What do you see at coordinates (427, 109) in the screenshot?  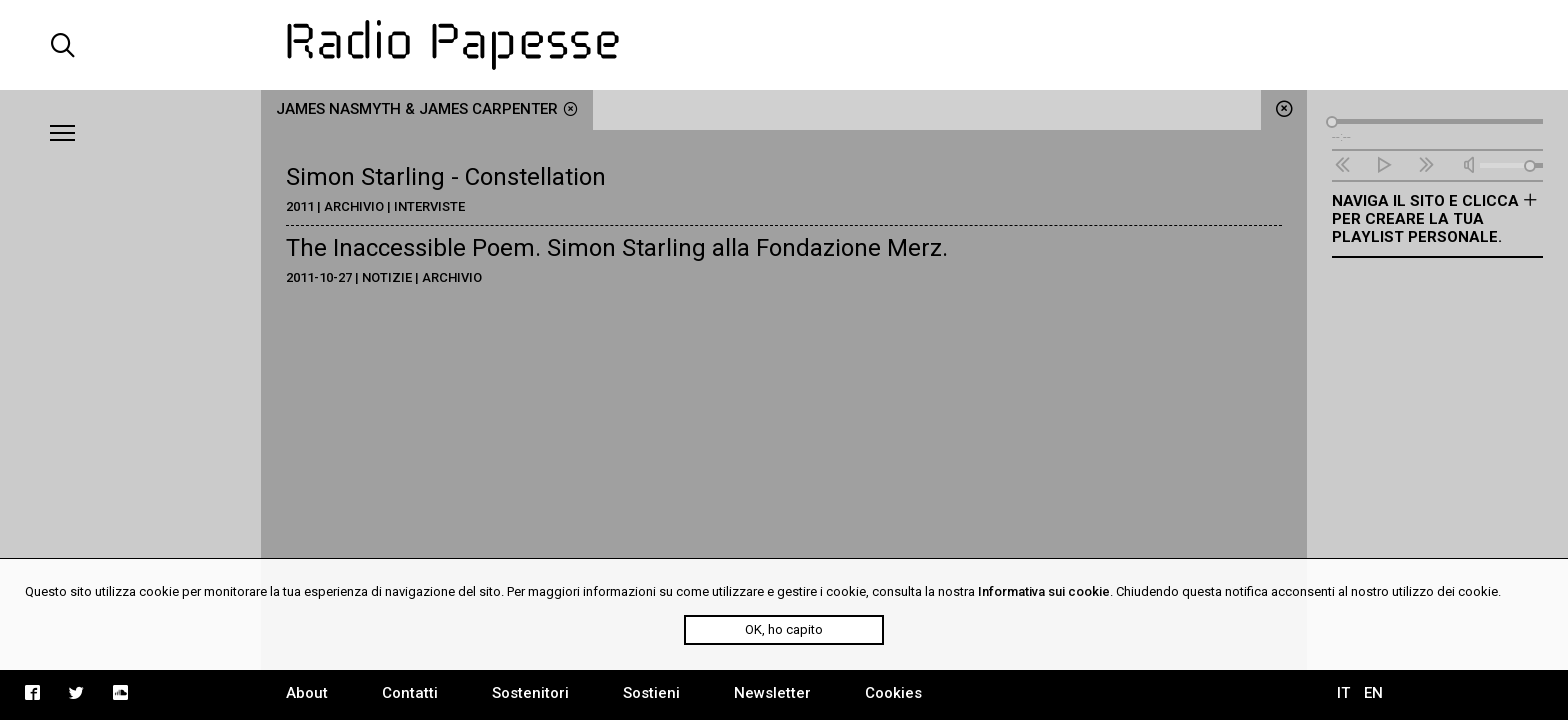 I see `James Nasmyth & James Carpenter` at bounding box center [427, 109].